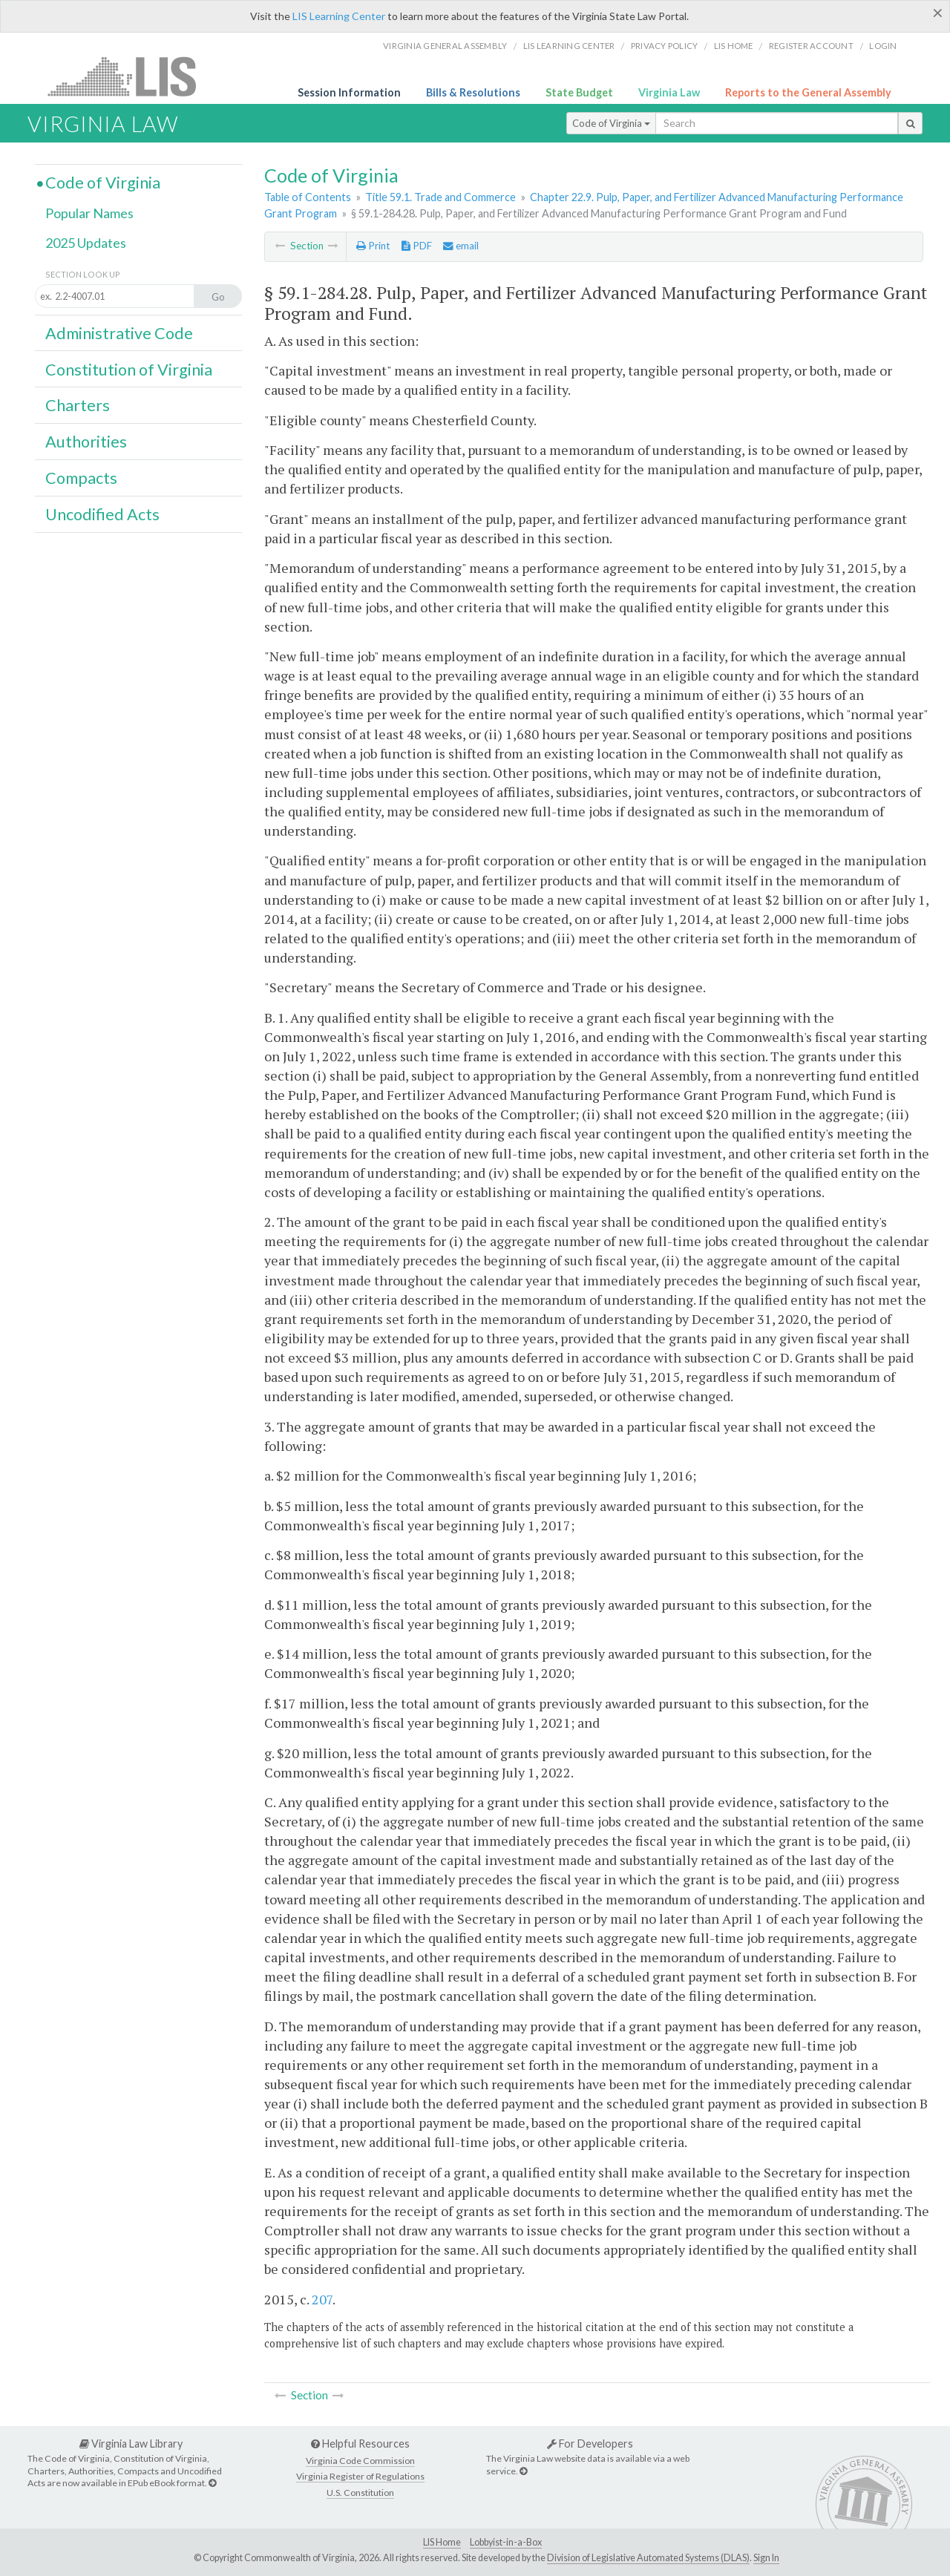  What do you see at coordinates (89, 213) in the screenshot?
I see `Popular Names` at bounding box center [89, 213].